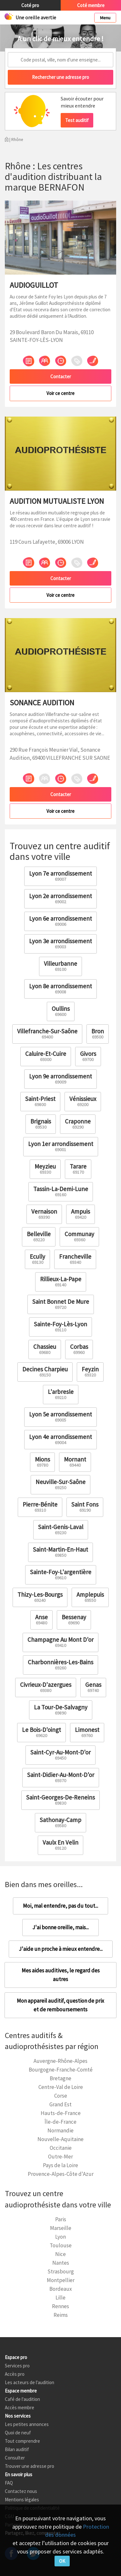  Describe the element at coordinates (97, 1033) in the screenshot. I see `Bron` at that location.